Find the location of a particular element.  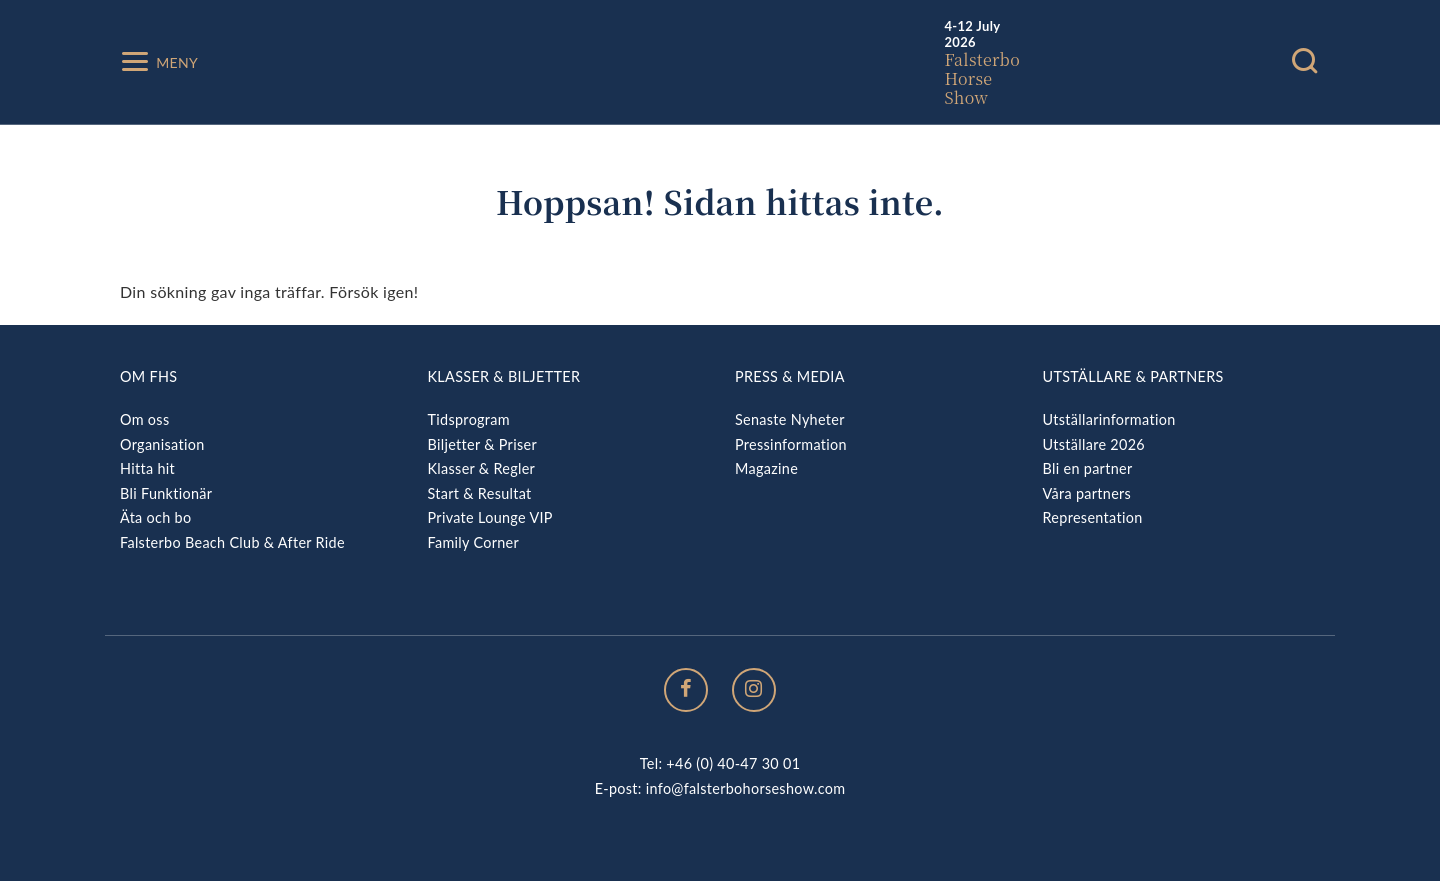

Representation is located at coordinates (1093, 517).